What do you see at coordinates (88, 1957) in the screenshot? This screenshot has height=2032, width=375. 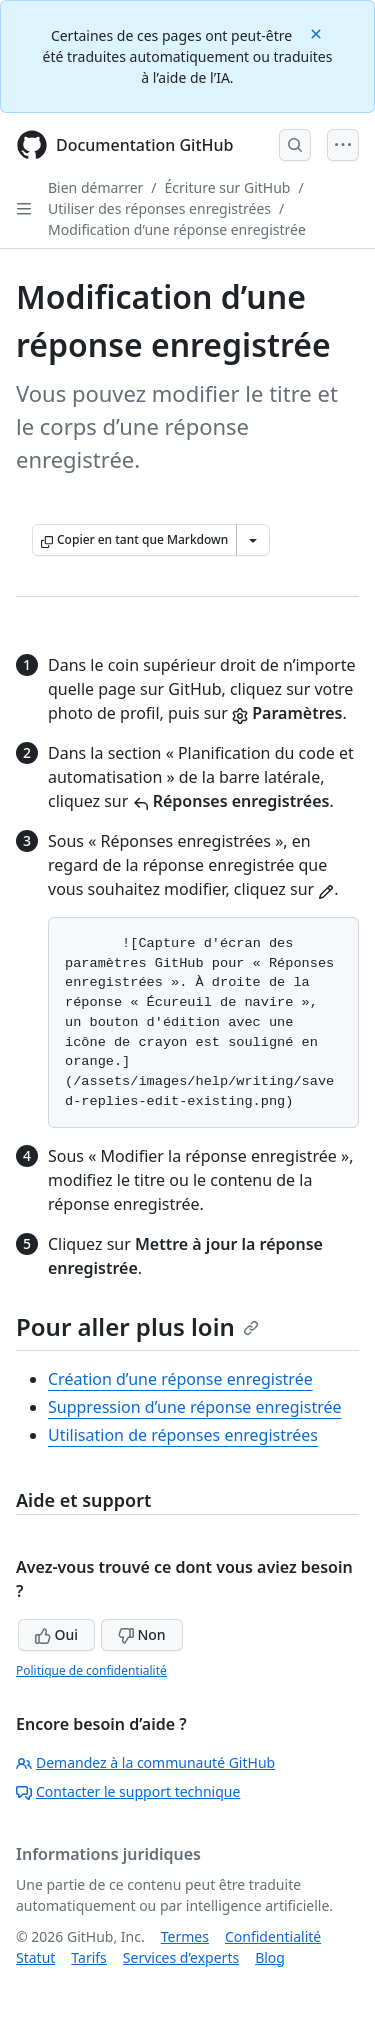 I see `Tarifs` at bounding box center [88, 1957].